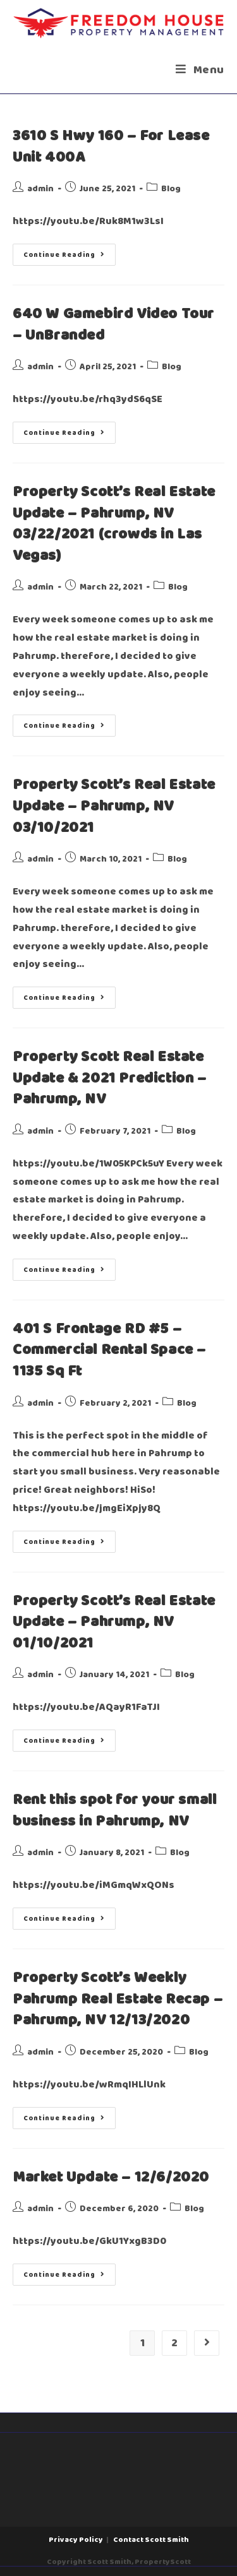 The image size is (237, 2576). What do you see at coordinates (69, 252) in the screenshot?
I see `Continue Reading` at bounding box center [69, 252].